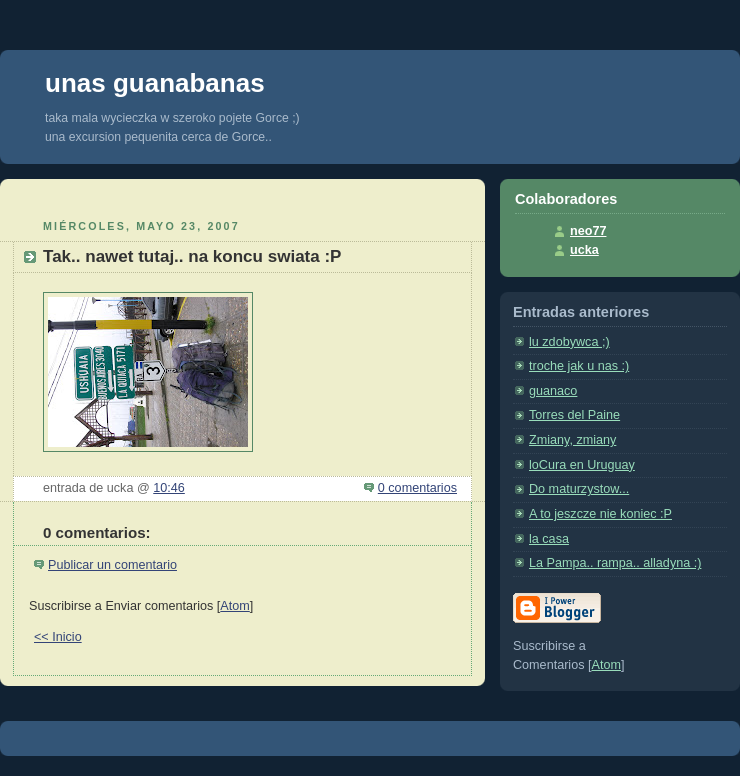  I want to click on 10:46, so click(169, 488).